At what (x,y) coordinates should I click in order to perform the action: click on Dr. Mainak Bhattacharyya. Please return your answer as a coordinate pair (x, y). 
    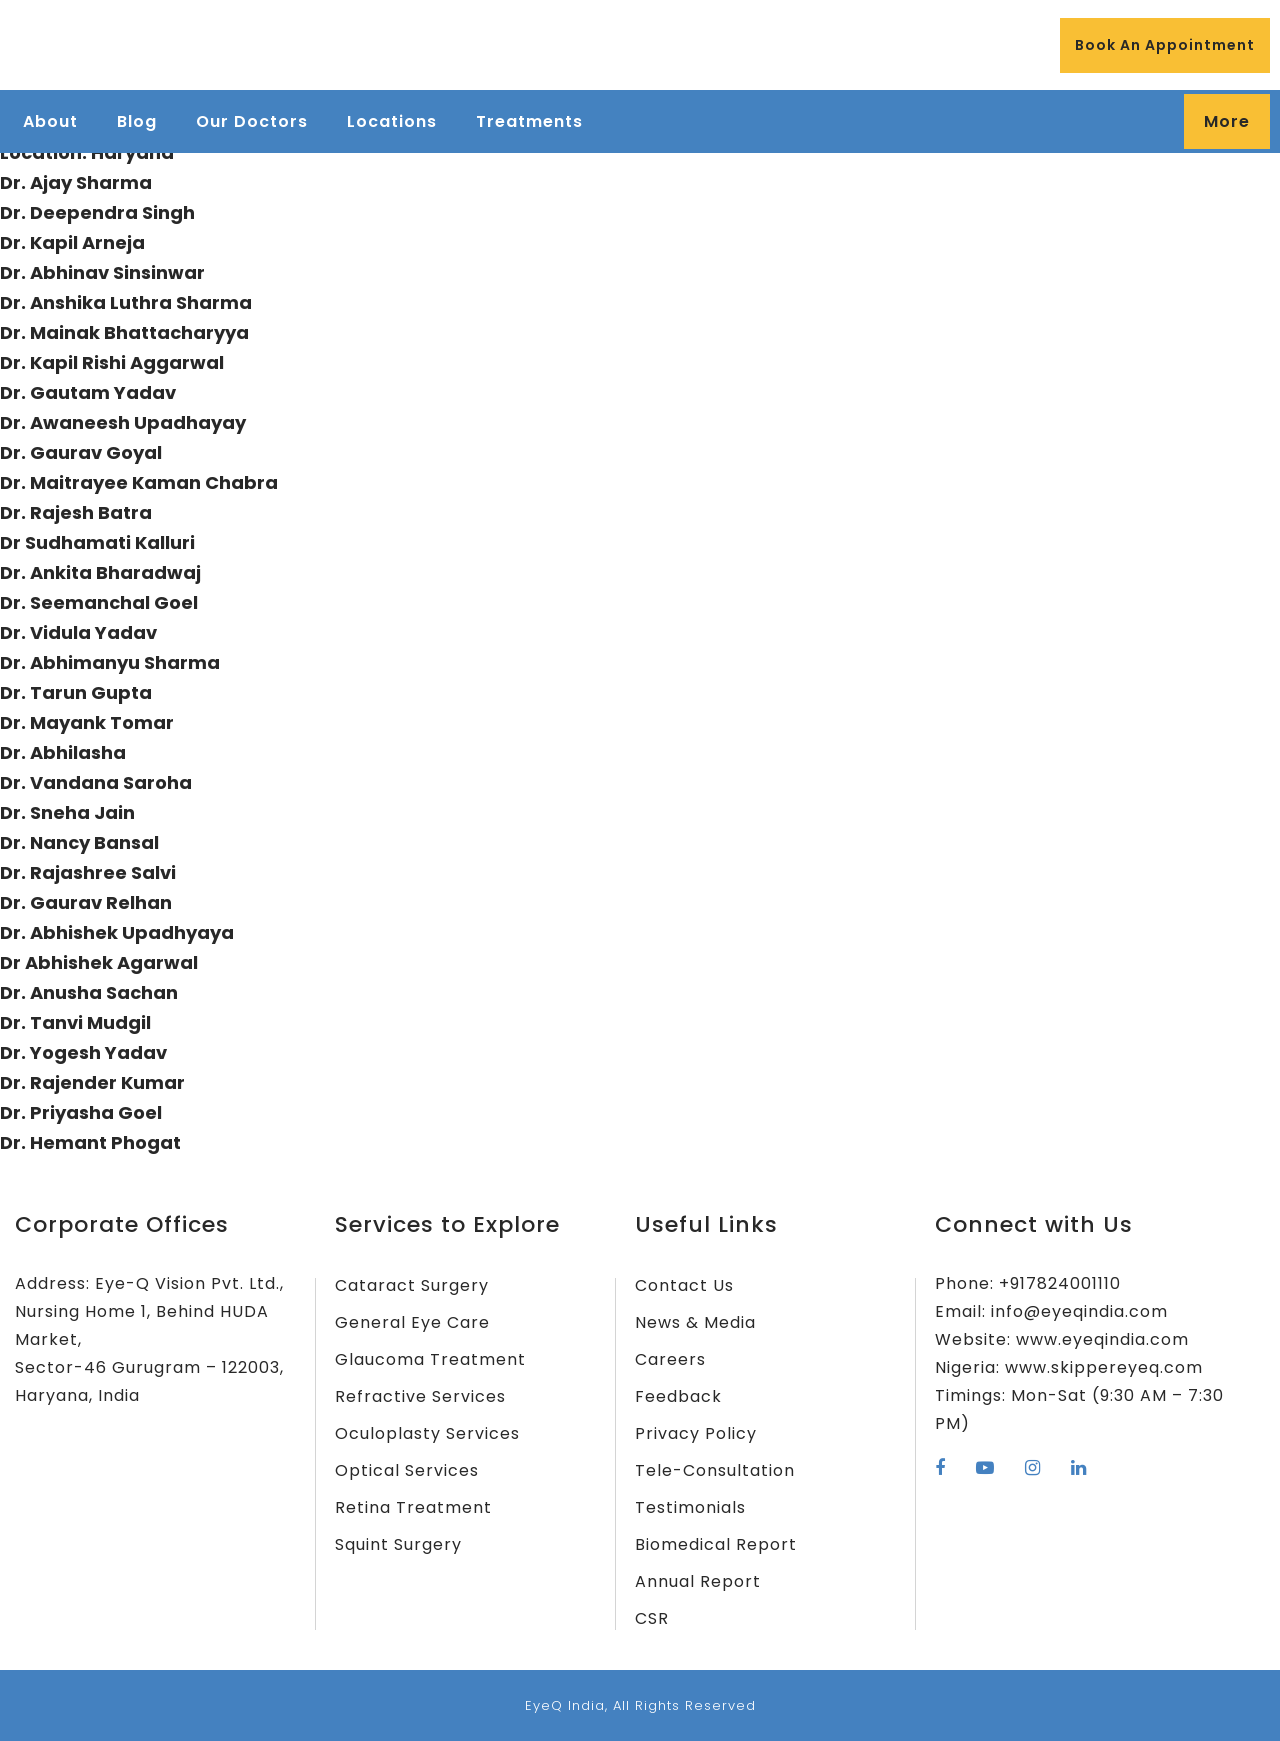
    Looking at the image, I should click on (124, 332).